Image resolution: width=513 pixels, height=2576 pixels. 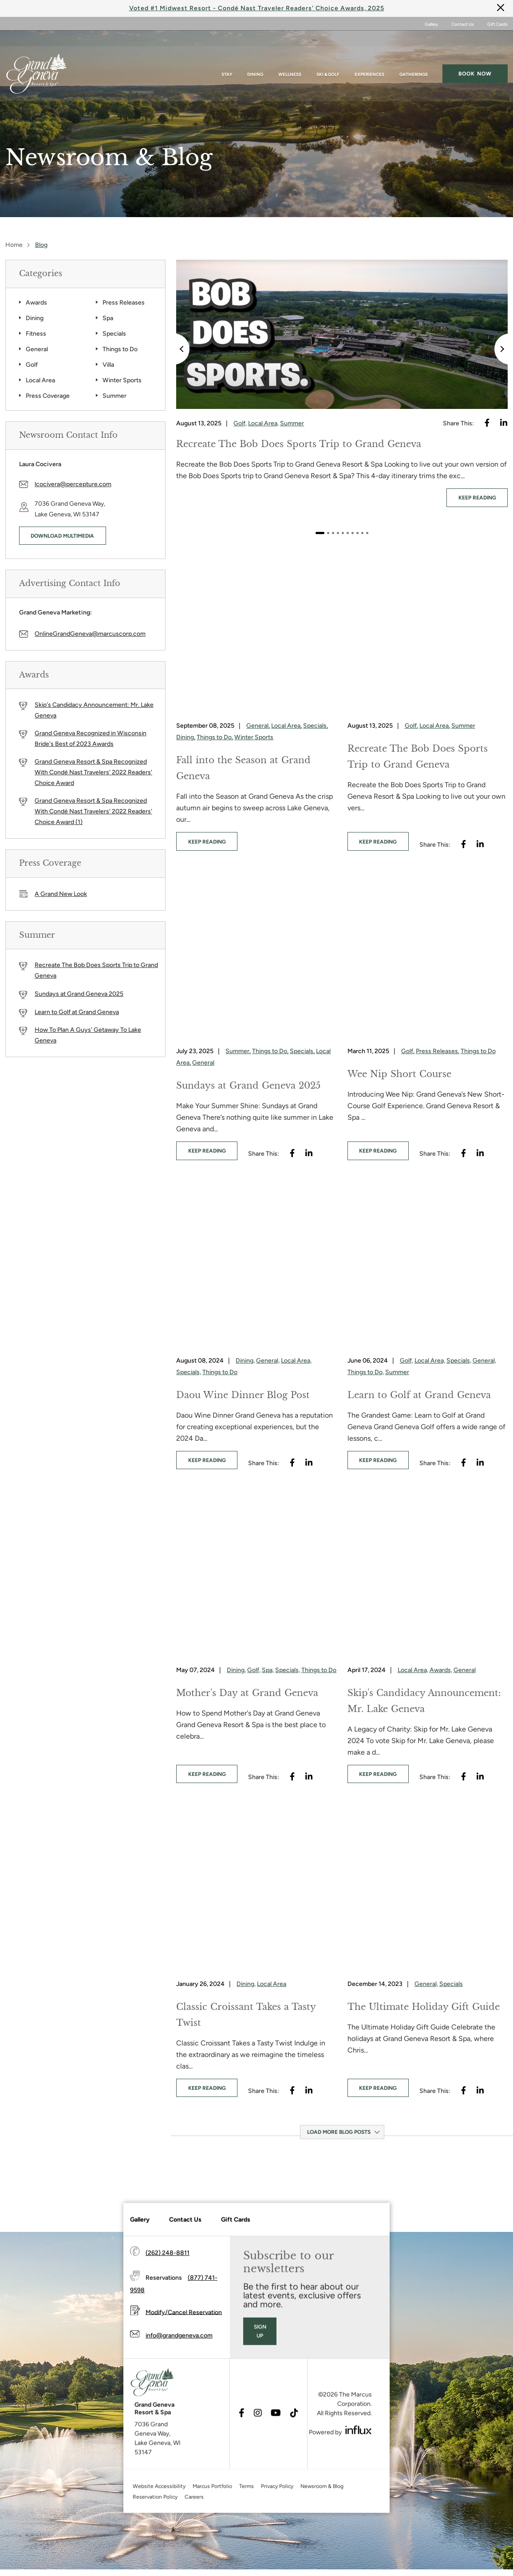 What do you see at coordinates (256, 1890) in the screenshot?
I see `[Classic Croissant Takes a Tasty Twist]` at bounding box center [256, 1890].